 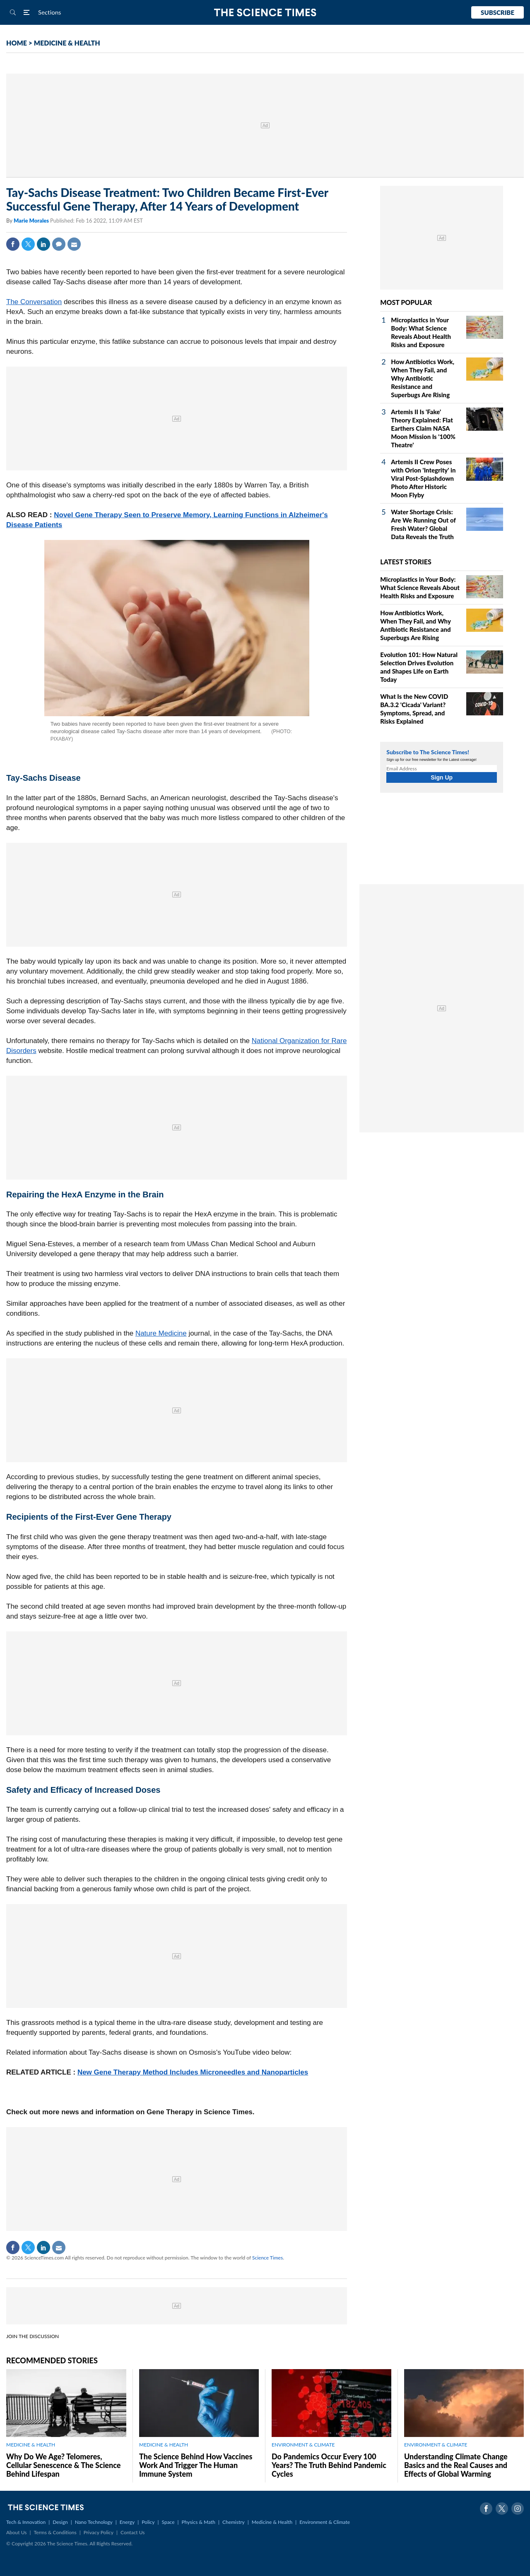 What do you see at coordinates (423, 428) in the screenshot?
I see `Artemis II Is 'Fake' Theory Explained: Flat Earthers Claim NASA Moon Mission Is '100% Theatre'` at bounding box center [423, 428].